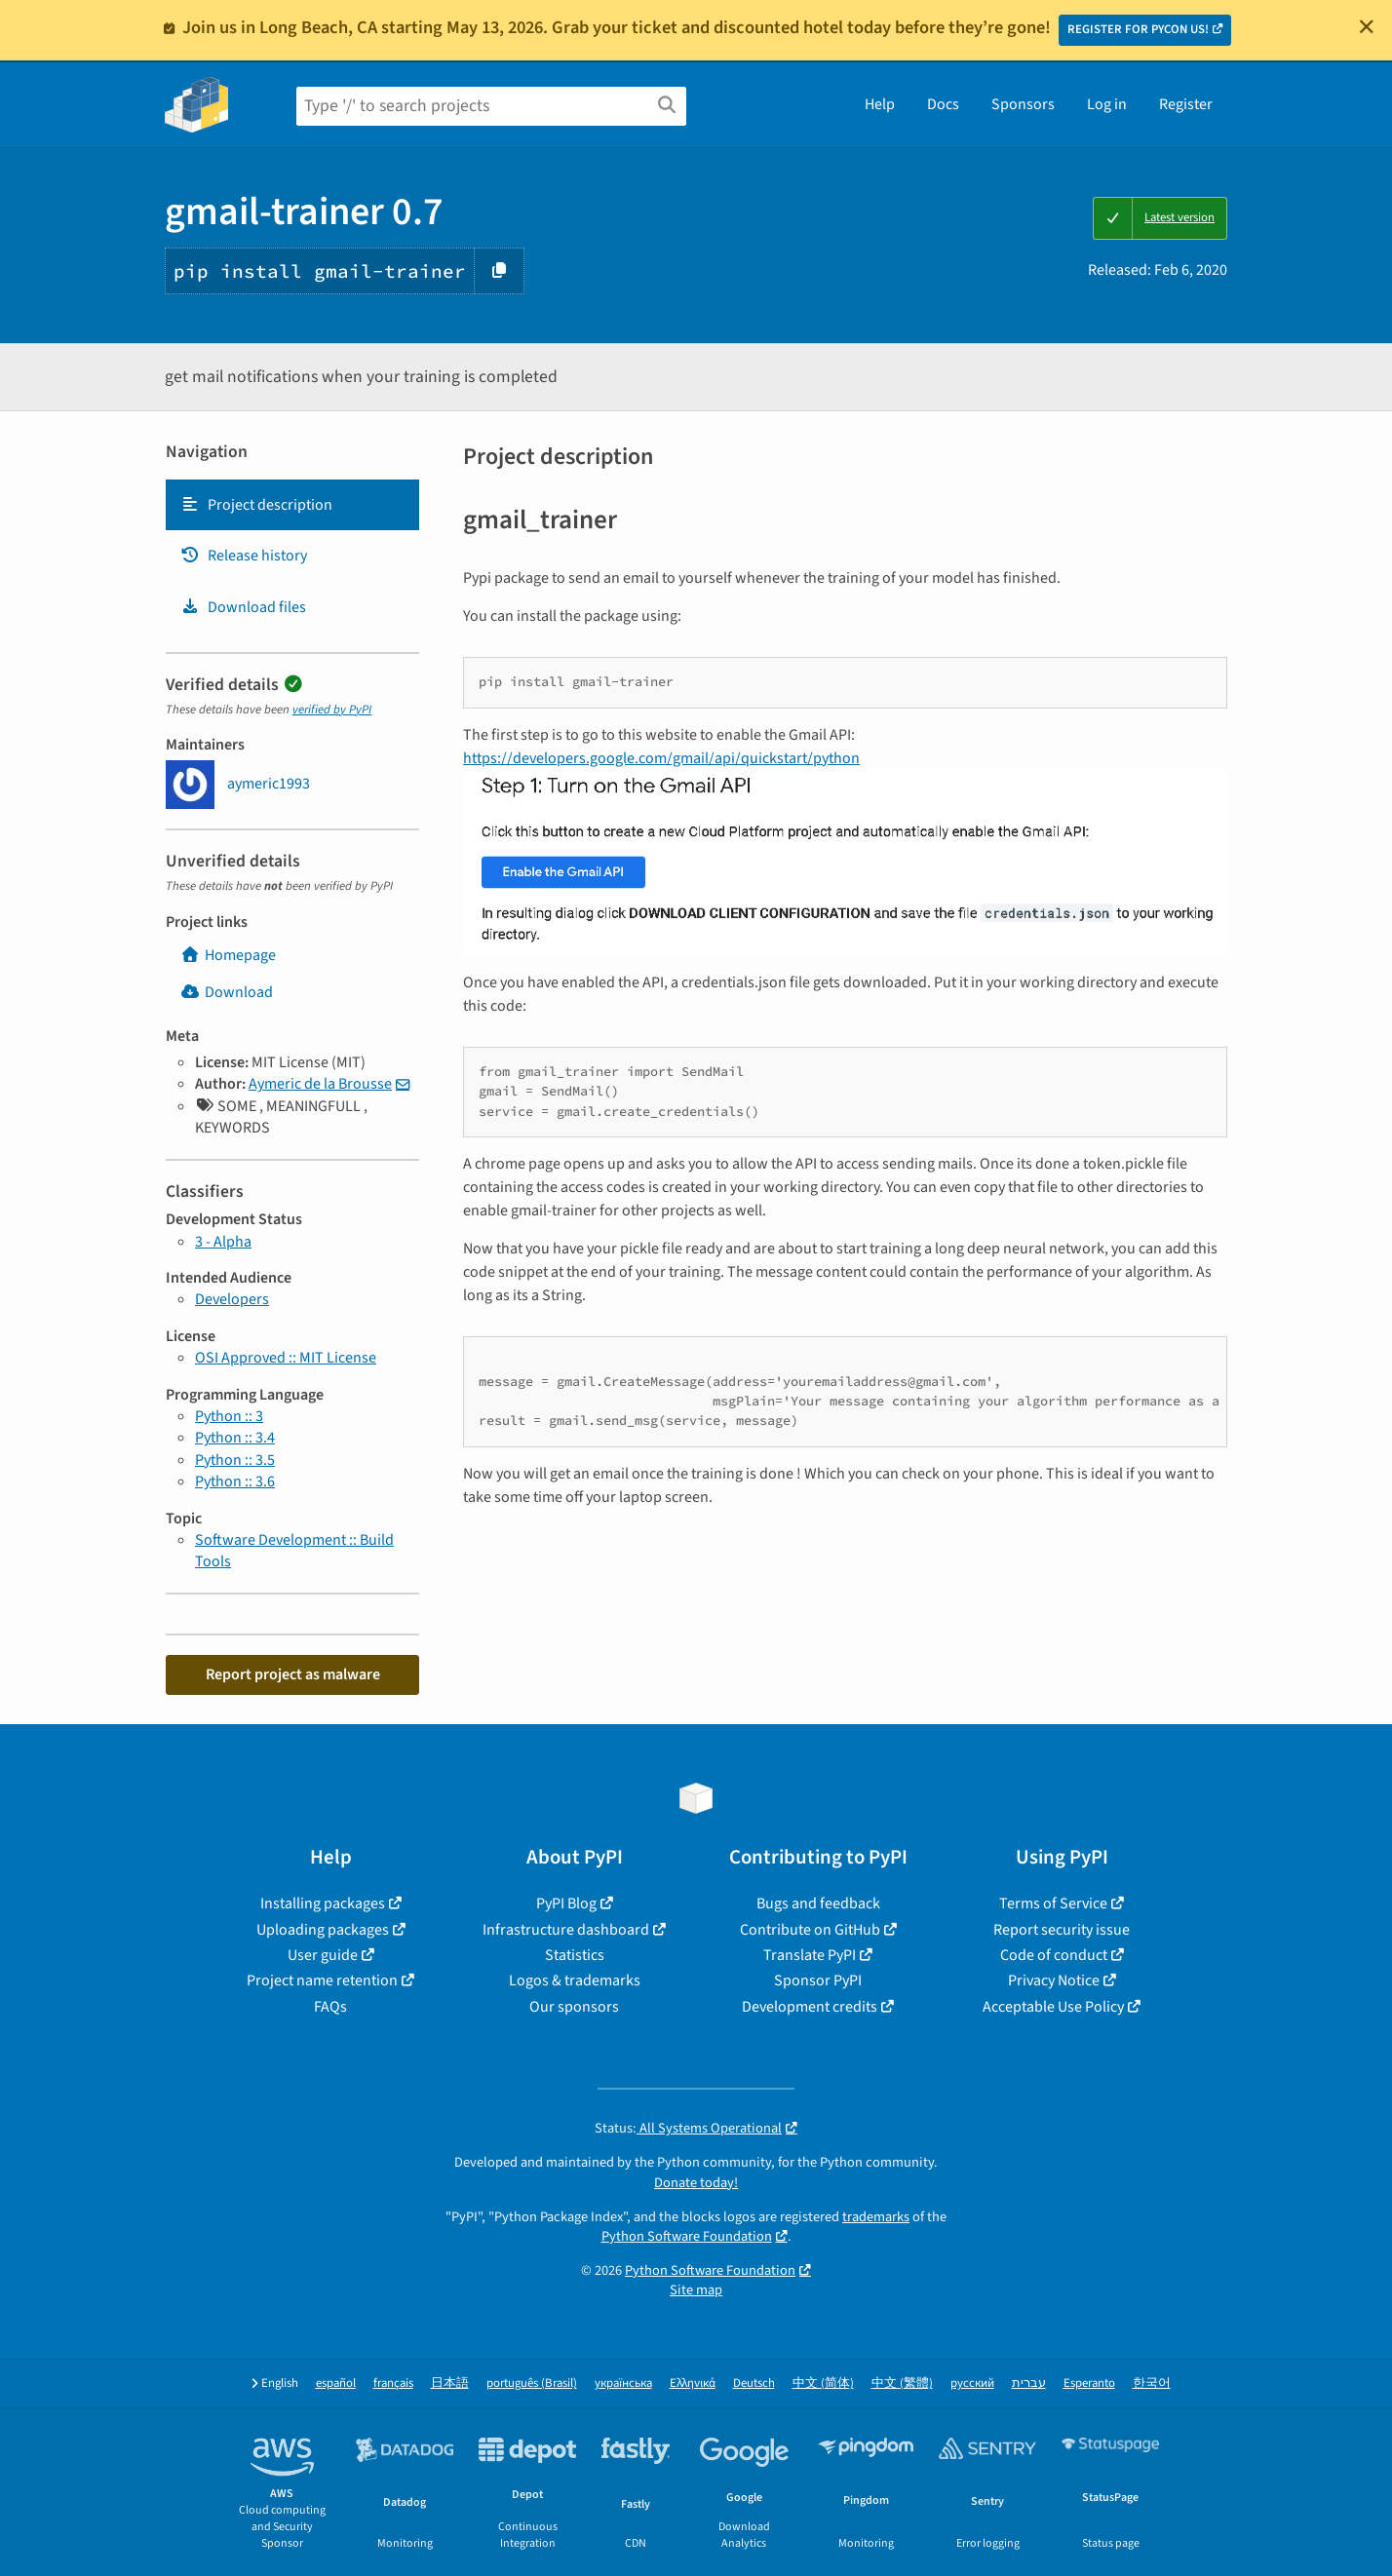 The height and width of the screenshot is (2576, 1392). What do you see at coordinates (243, 607) in the screenshot?
I see `Download files [Download files. Focus will be moved to the project files.]` at bounding box center [243, 607].